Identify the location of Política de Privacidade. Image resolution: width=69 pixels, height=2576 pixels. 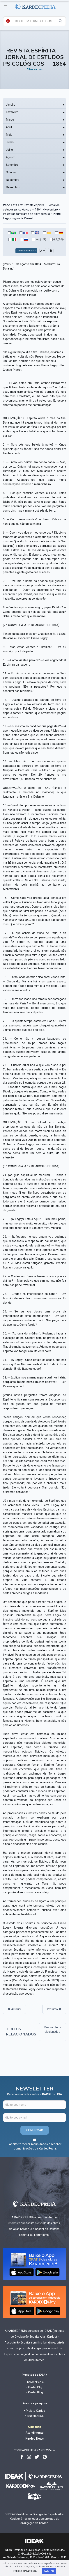
(24, 2571).